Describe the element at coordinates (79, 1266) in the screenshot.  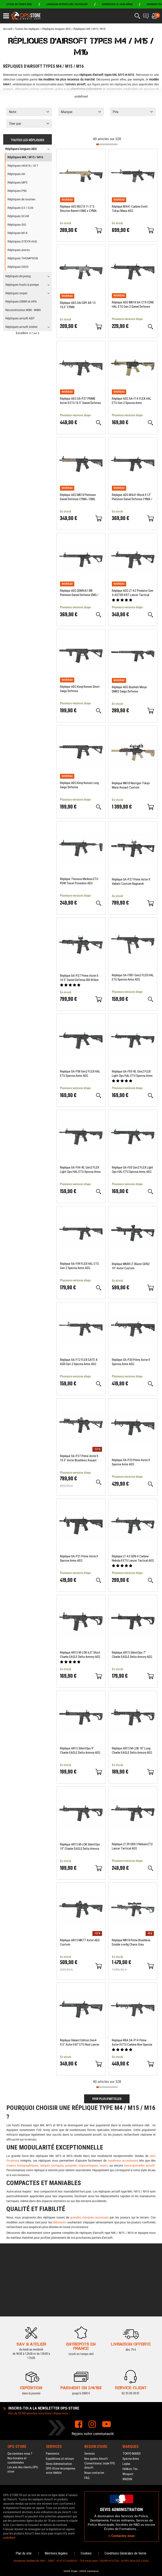
I see `Réplique SA-F09 FLEX HAL ETU Gen 2 Specna Arms AEG` at that location.